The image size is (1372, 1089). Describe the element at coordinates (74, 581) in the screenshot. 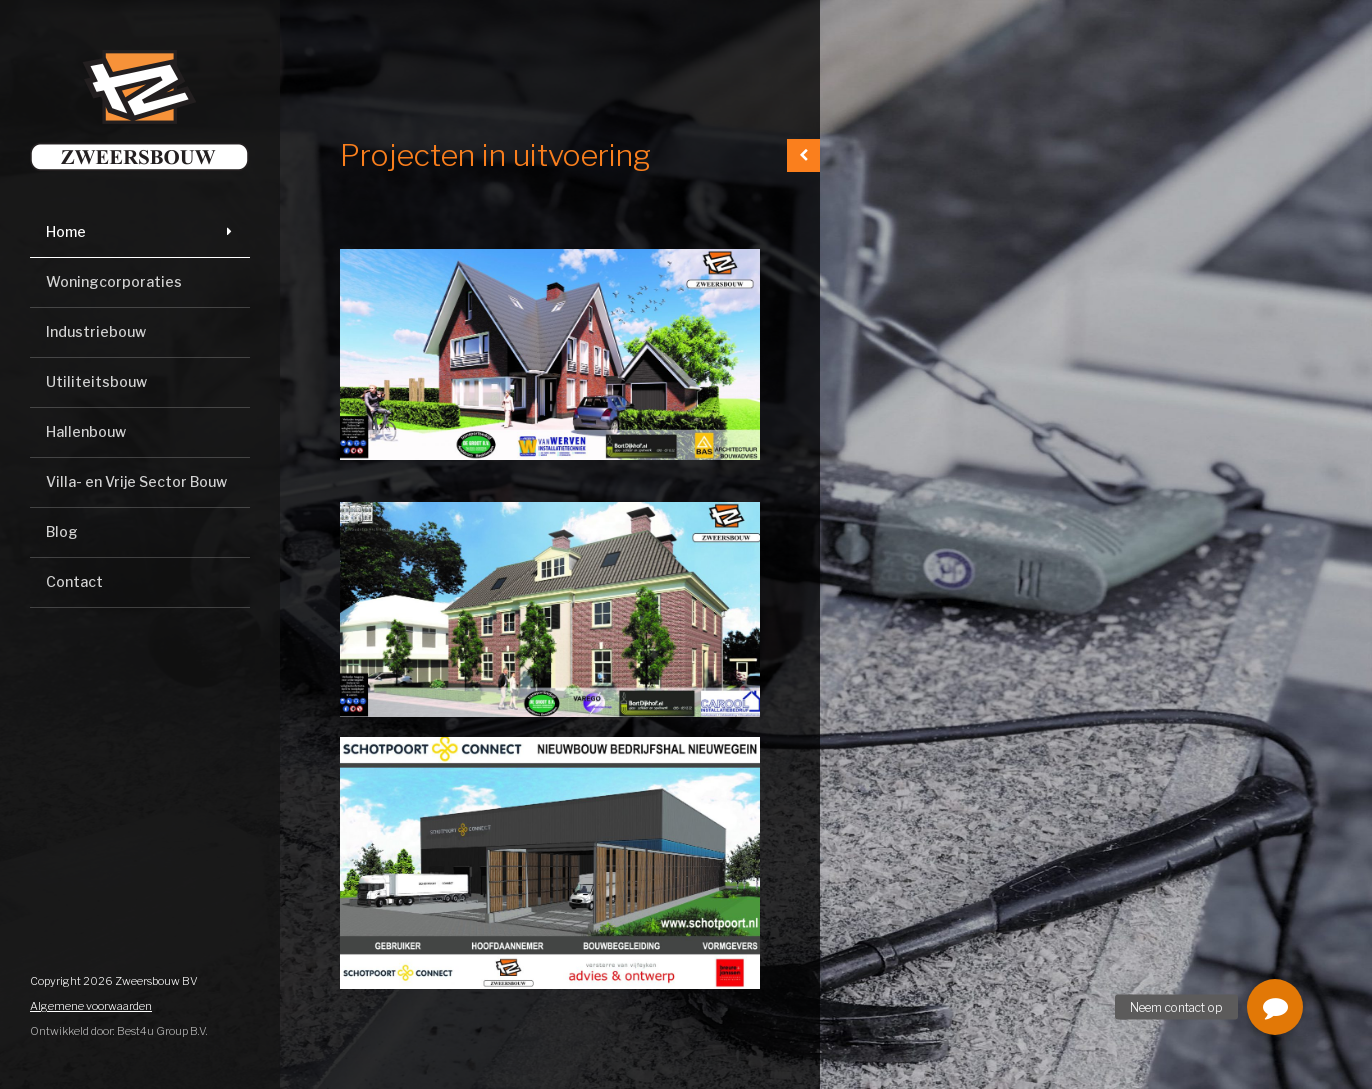

I see `Contact` at that location.